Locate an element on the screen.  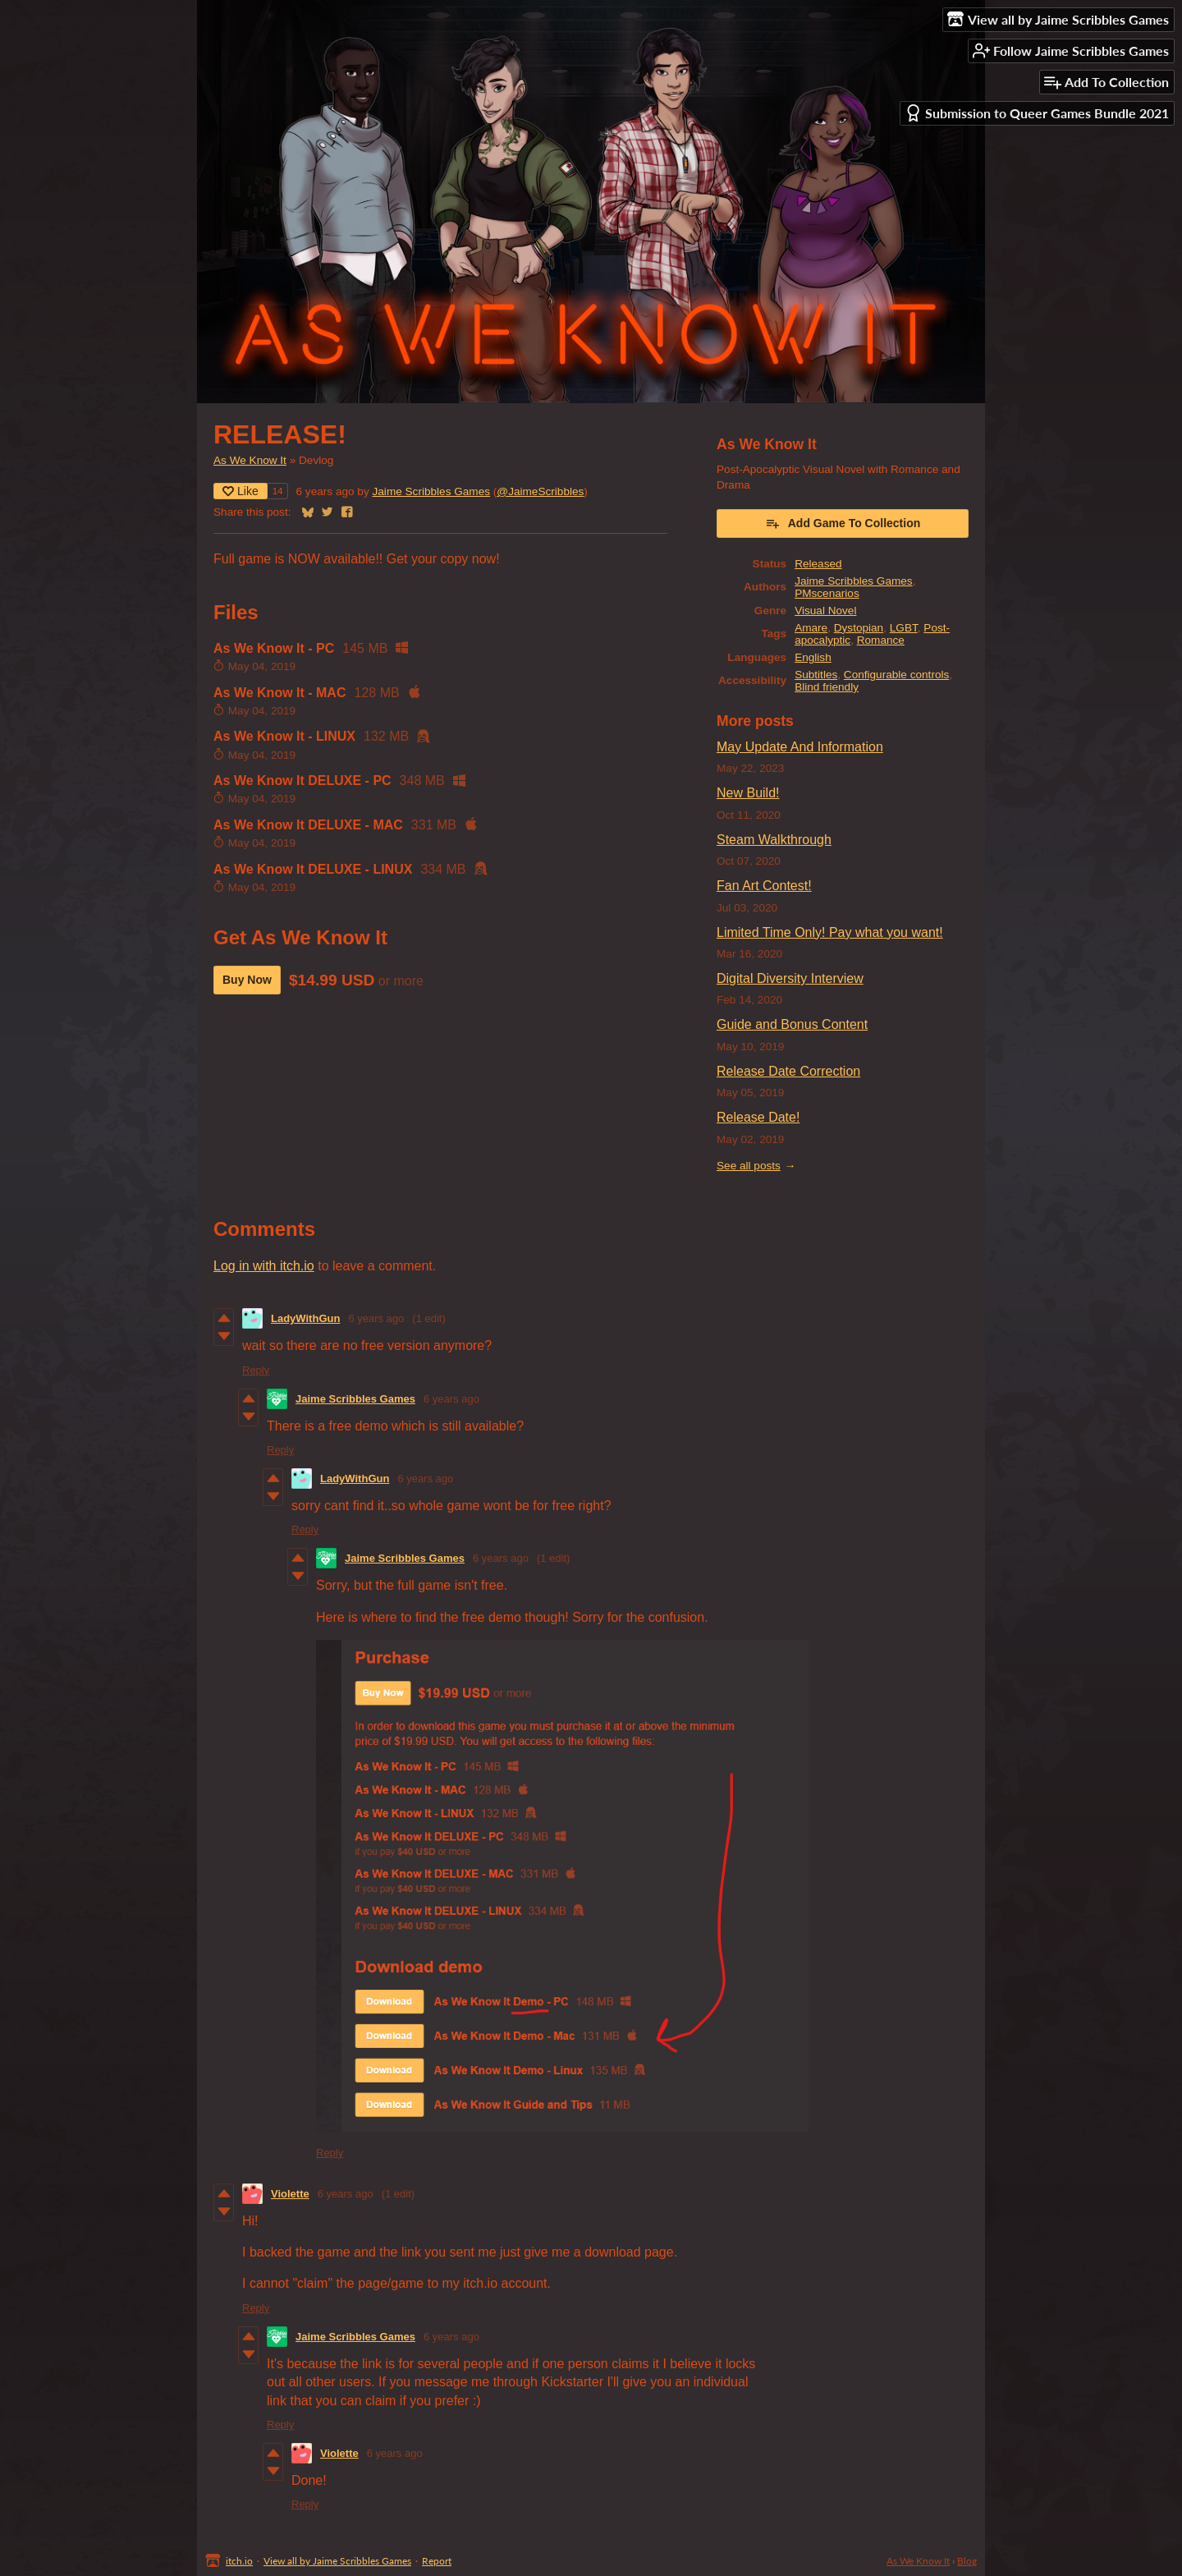
Blind friendly is located at coordinates (827, 687).